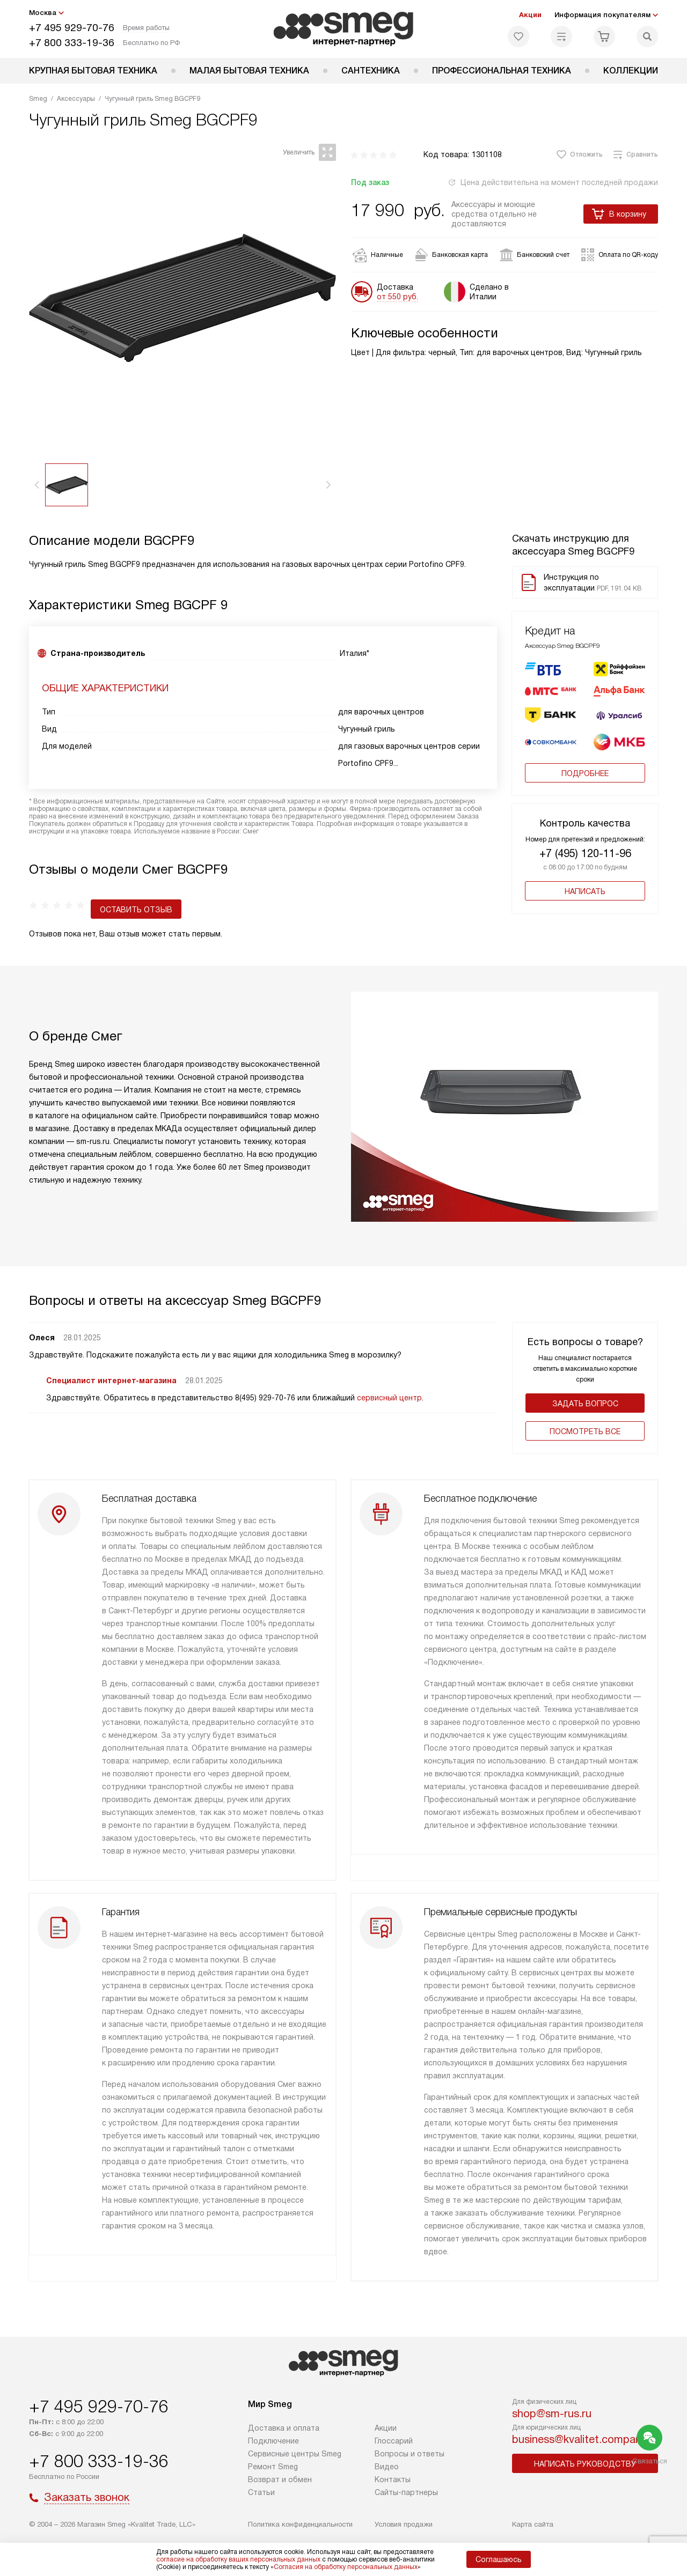 This screenshot has width=687, height=2576. I want to click on Сервисные центры Smeg, so click(294, 2453).